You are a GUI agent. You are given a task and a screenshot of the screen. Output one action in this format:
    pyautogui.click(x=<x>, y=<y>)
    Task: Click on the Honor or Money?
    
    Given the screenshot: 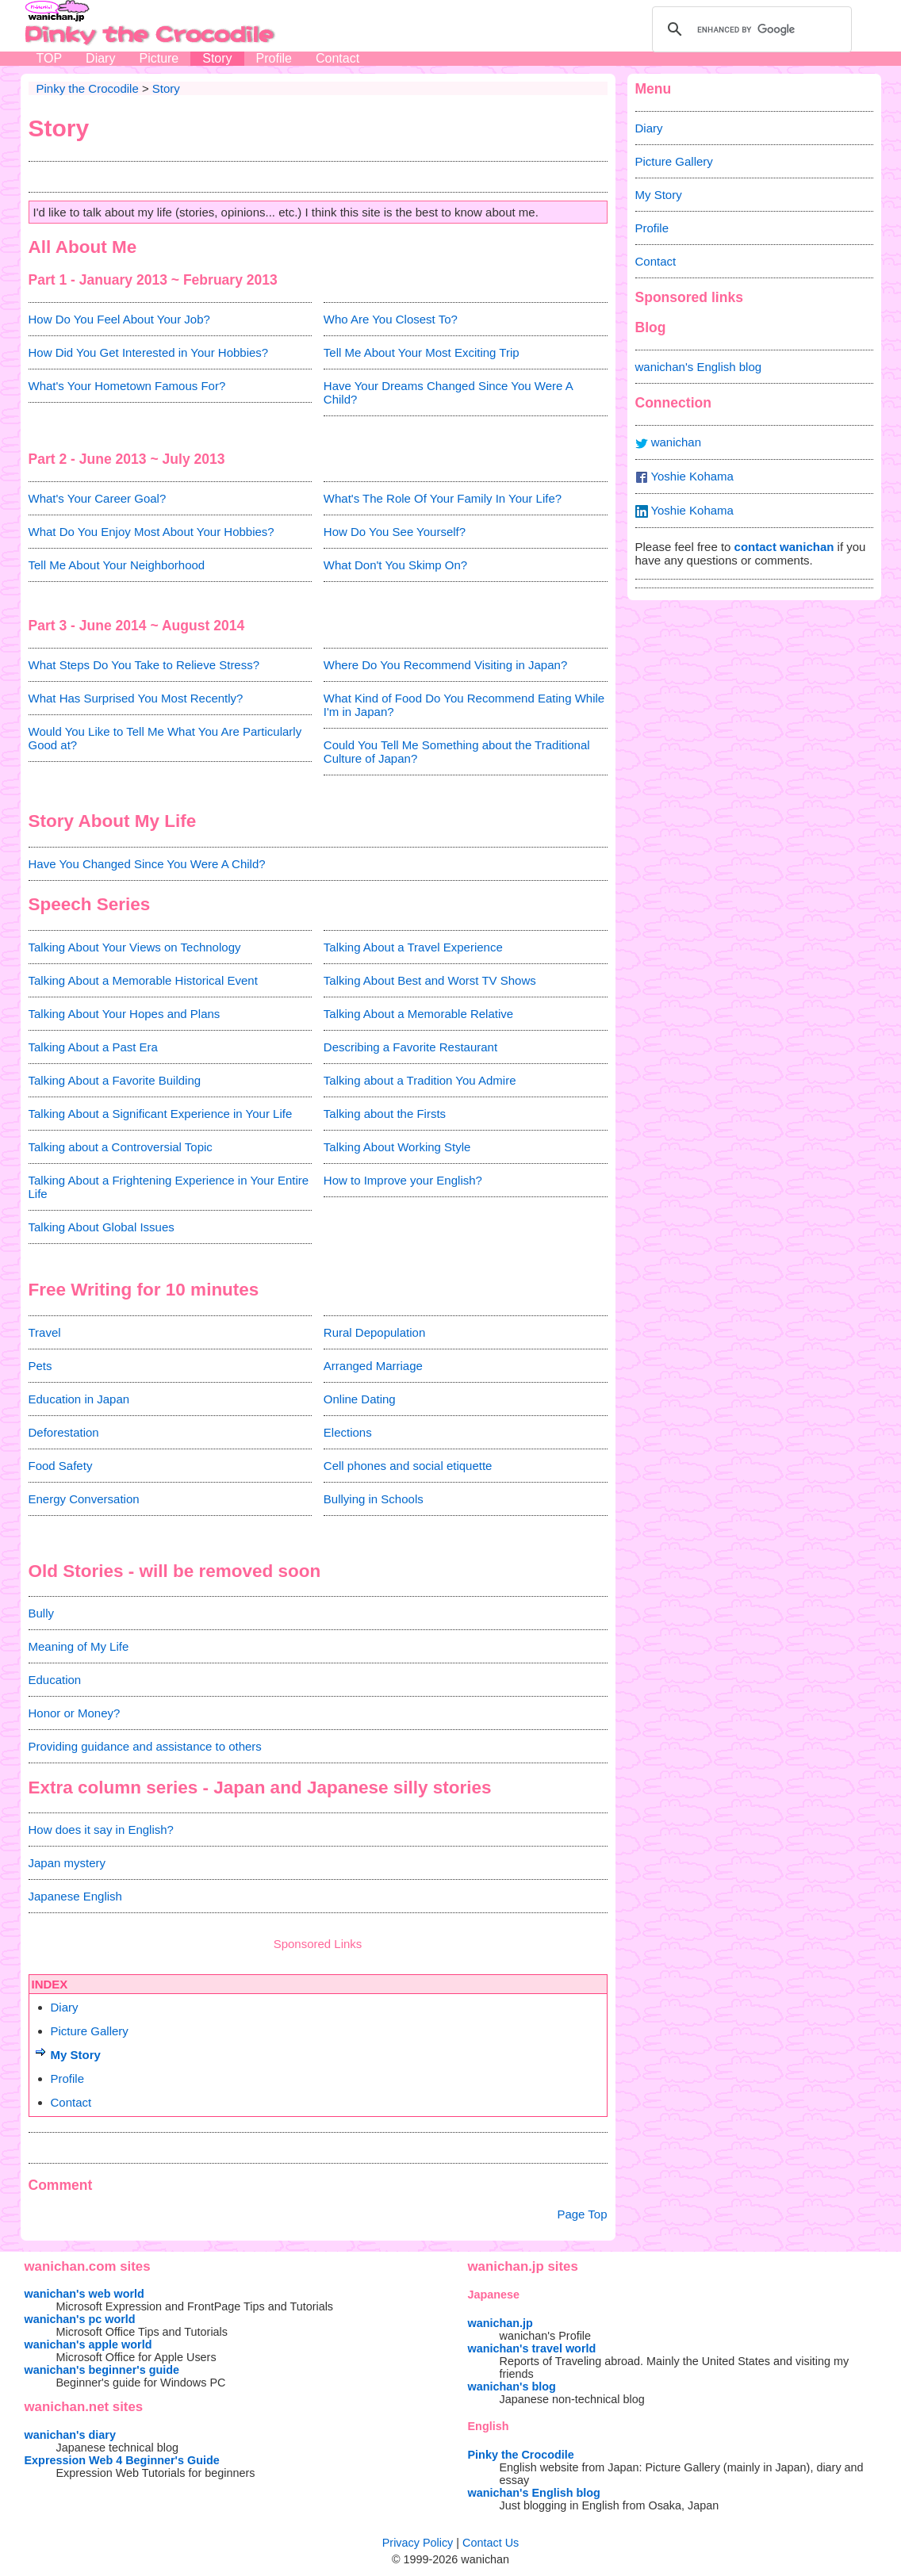 What is the action you would take?
    pyautogui.click(x=75, y=1713)
    